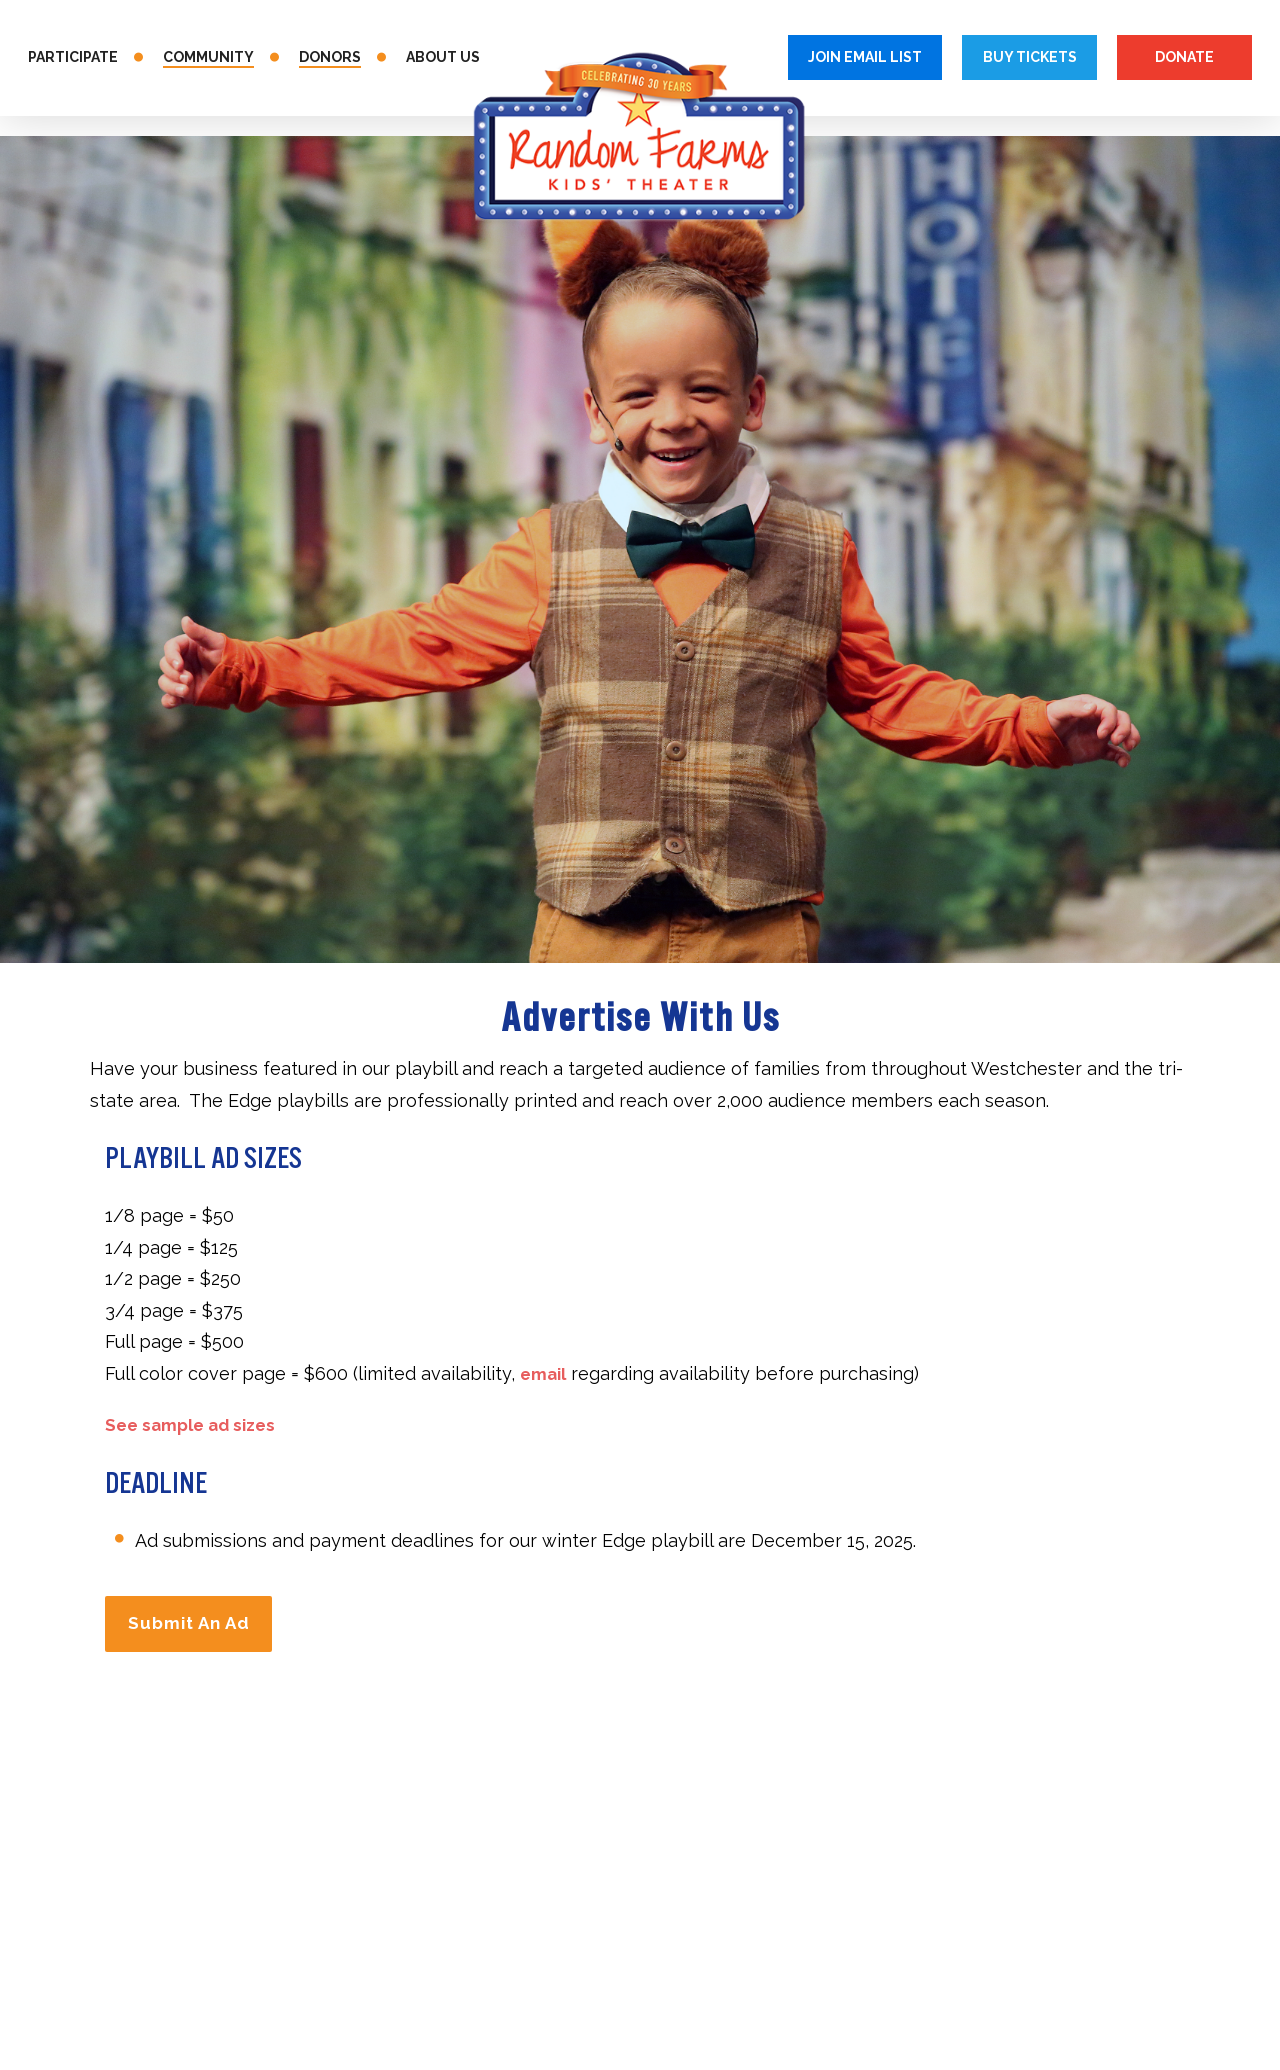 The width and height of the screenshot is (1280, 2070). I want to click on See sample ad sizes, so click(195, 1424).